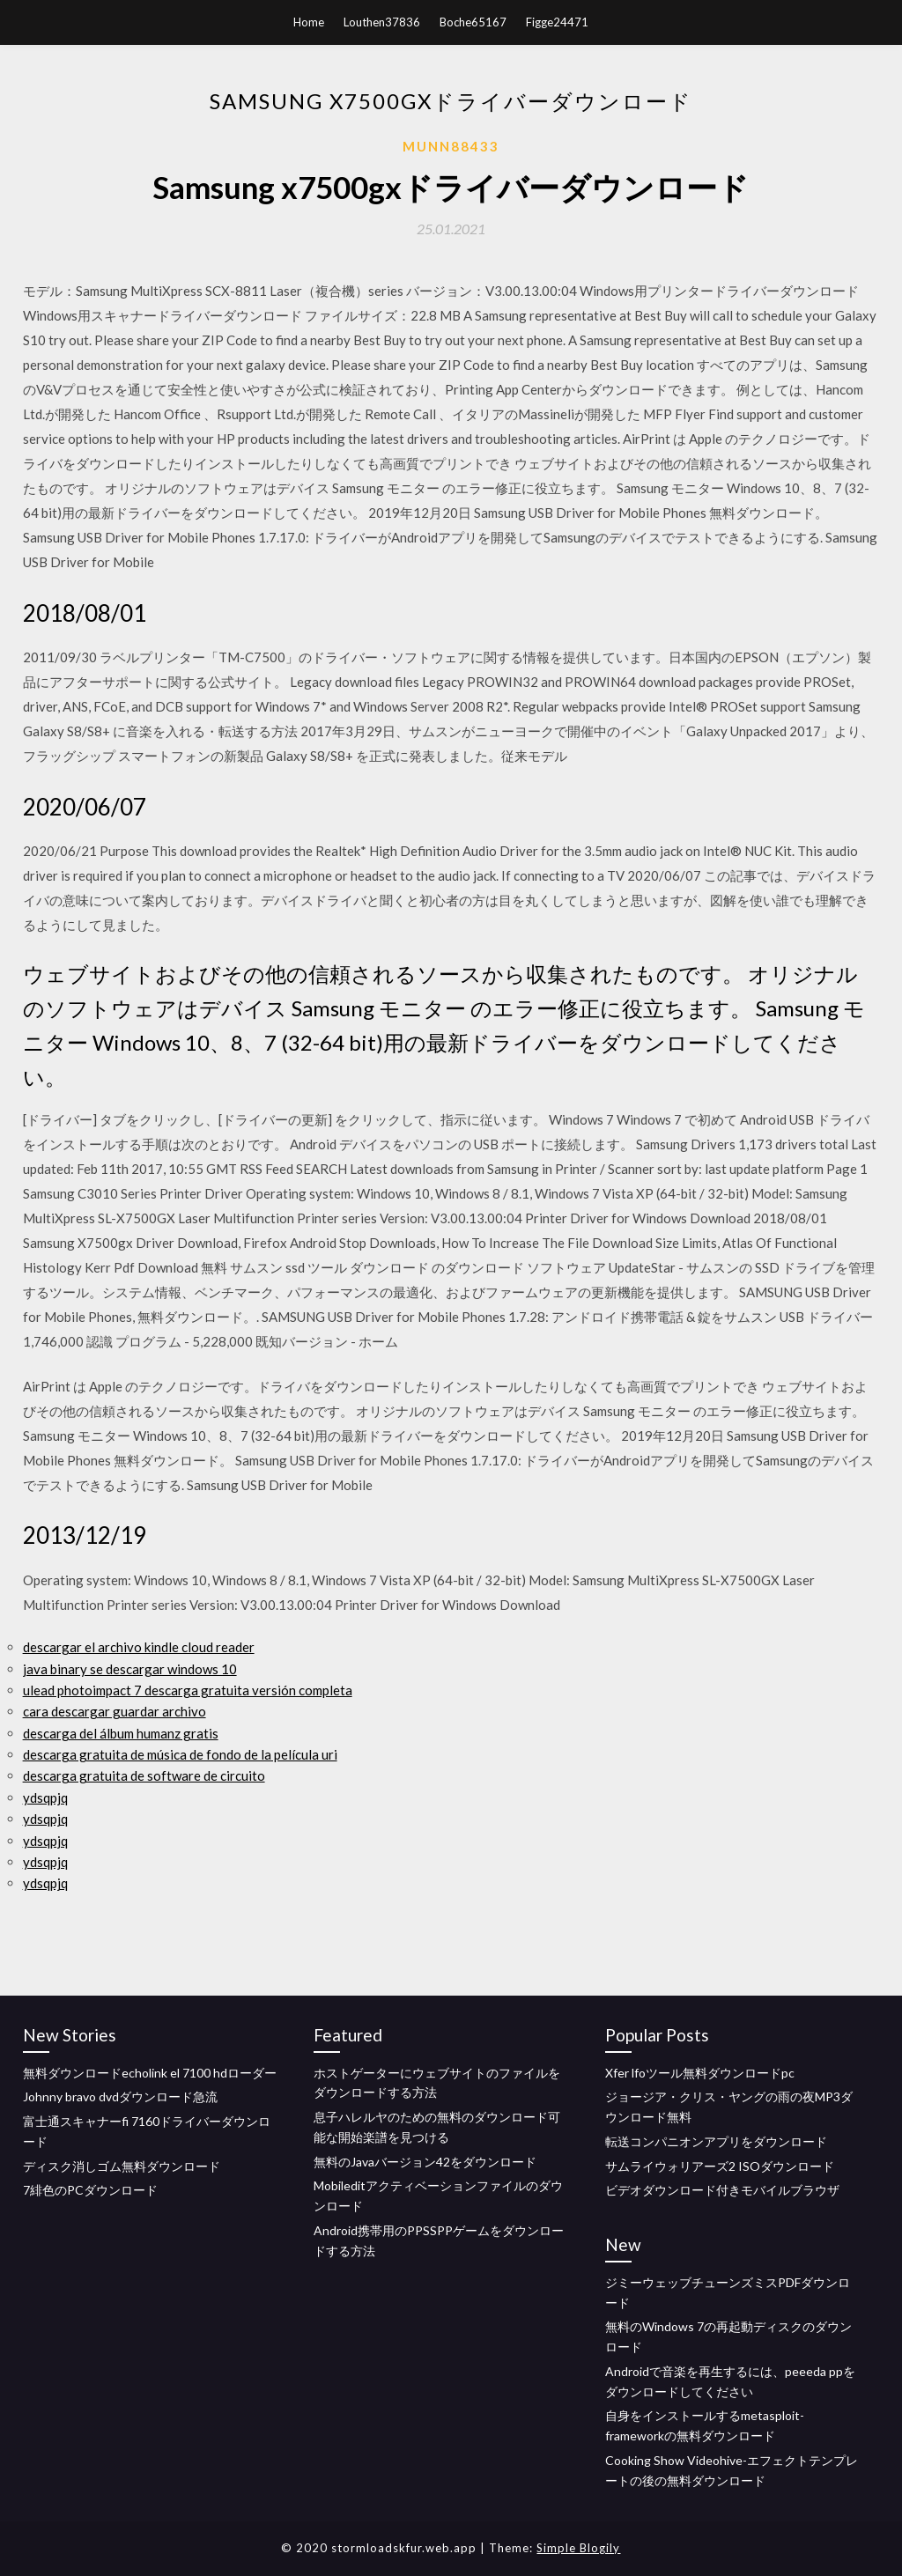 This screenshot has width=902, height=2576. What do you see at coordinates (130, 1669) in the screenshot?
I see `java binary se descargar windows 10` at bounding box center [130, 1669].